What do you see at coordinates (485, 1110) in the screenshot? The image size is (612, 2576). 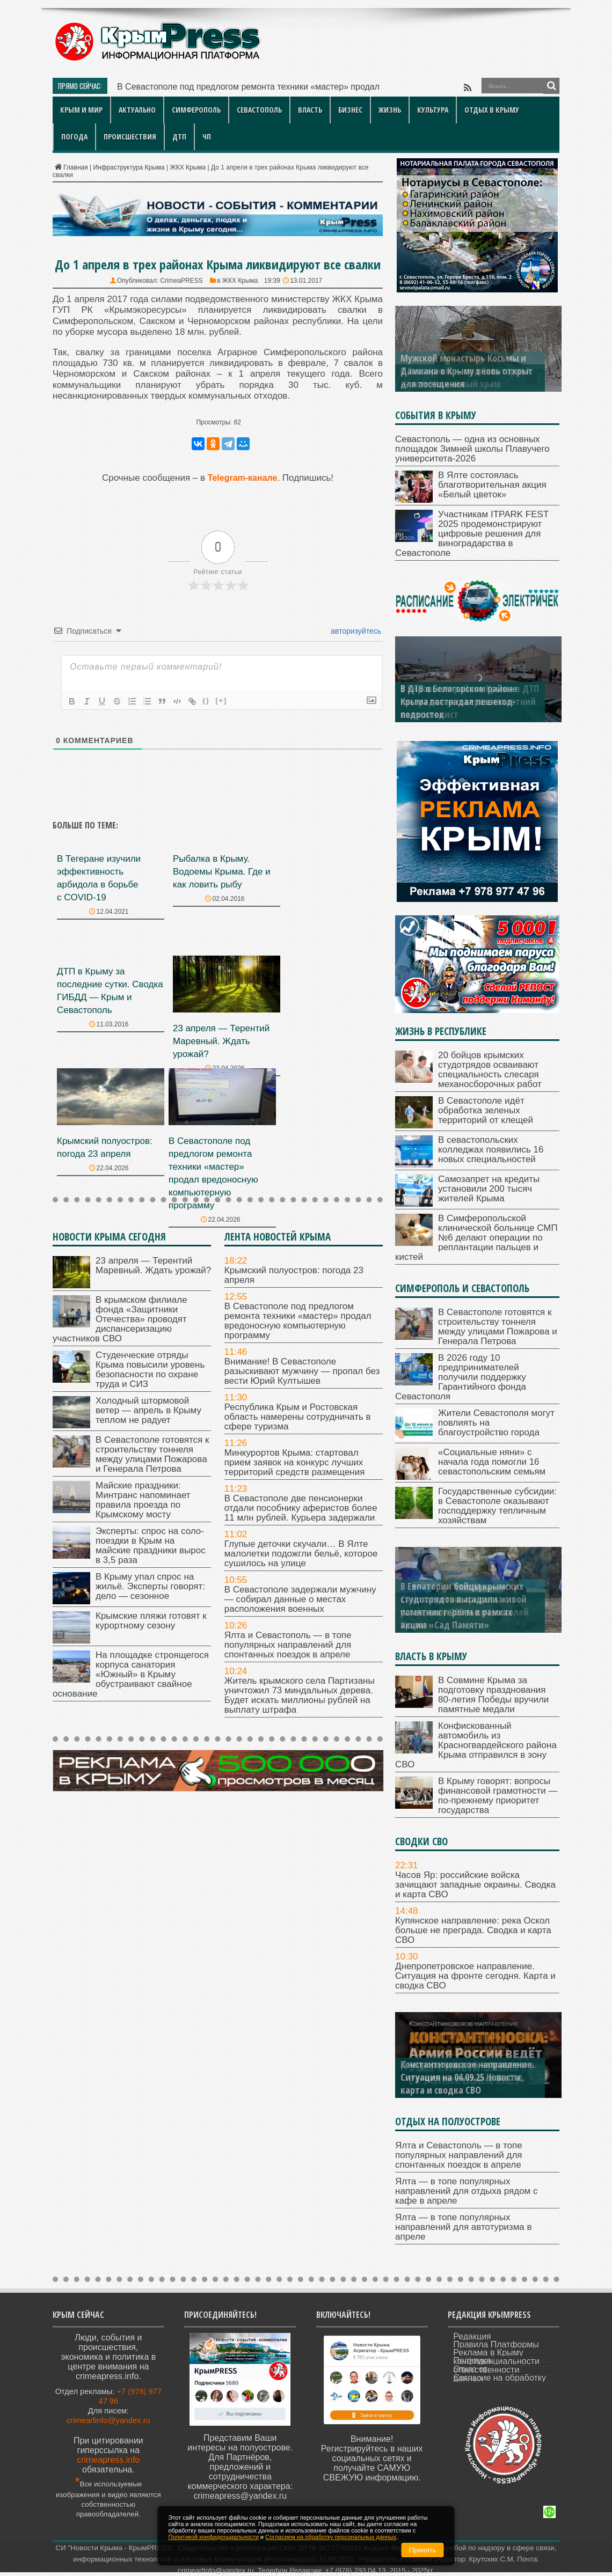 I see `В Севастополе идёт обработка зеленых территорий от клещей` at bounding box center [485, 1110].